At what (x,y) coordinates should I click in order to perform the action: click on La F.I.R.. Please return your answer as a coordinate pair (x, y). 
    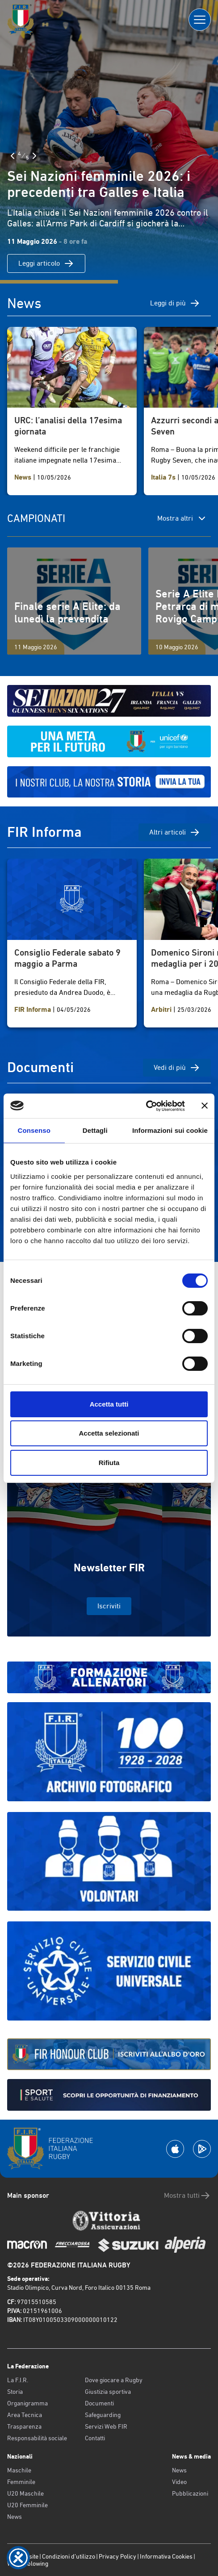
    Looking at the image, I should click on (17, 2380).